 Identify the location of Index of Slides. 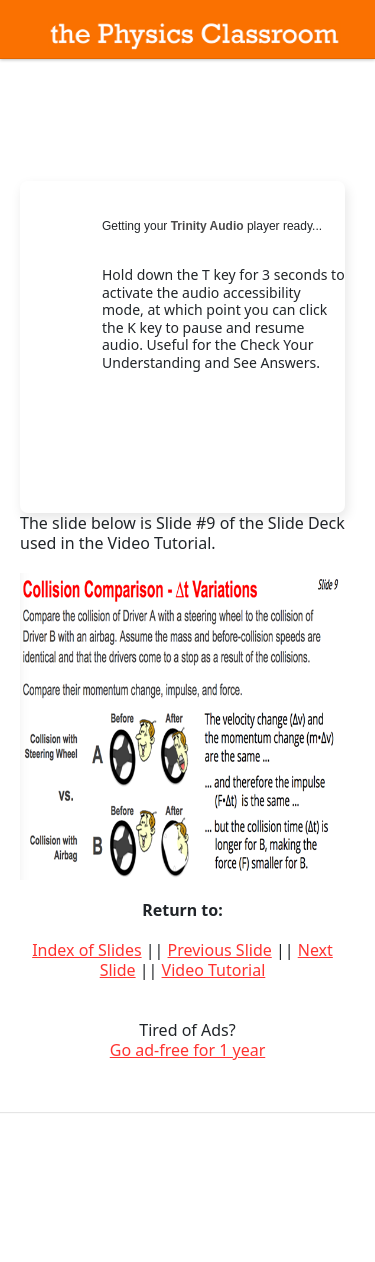
(86, 950).